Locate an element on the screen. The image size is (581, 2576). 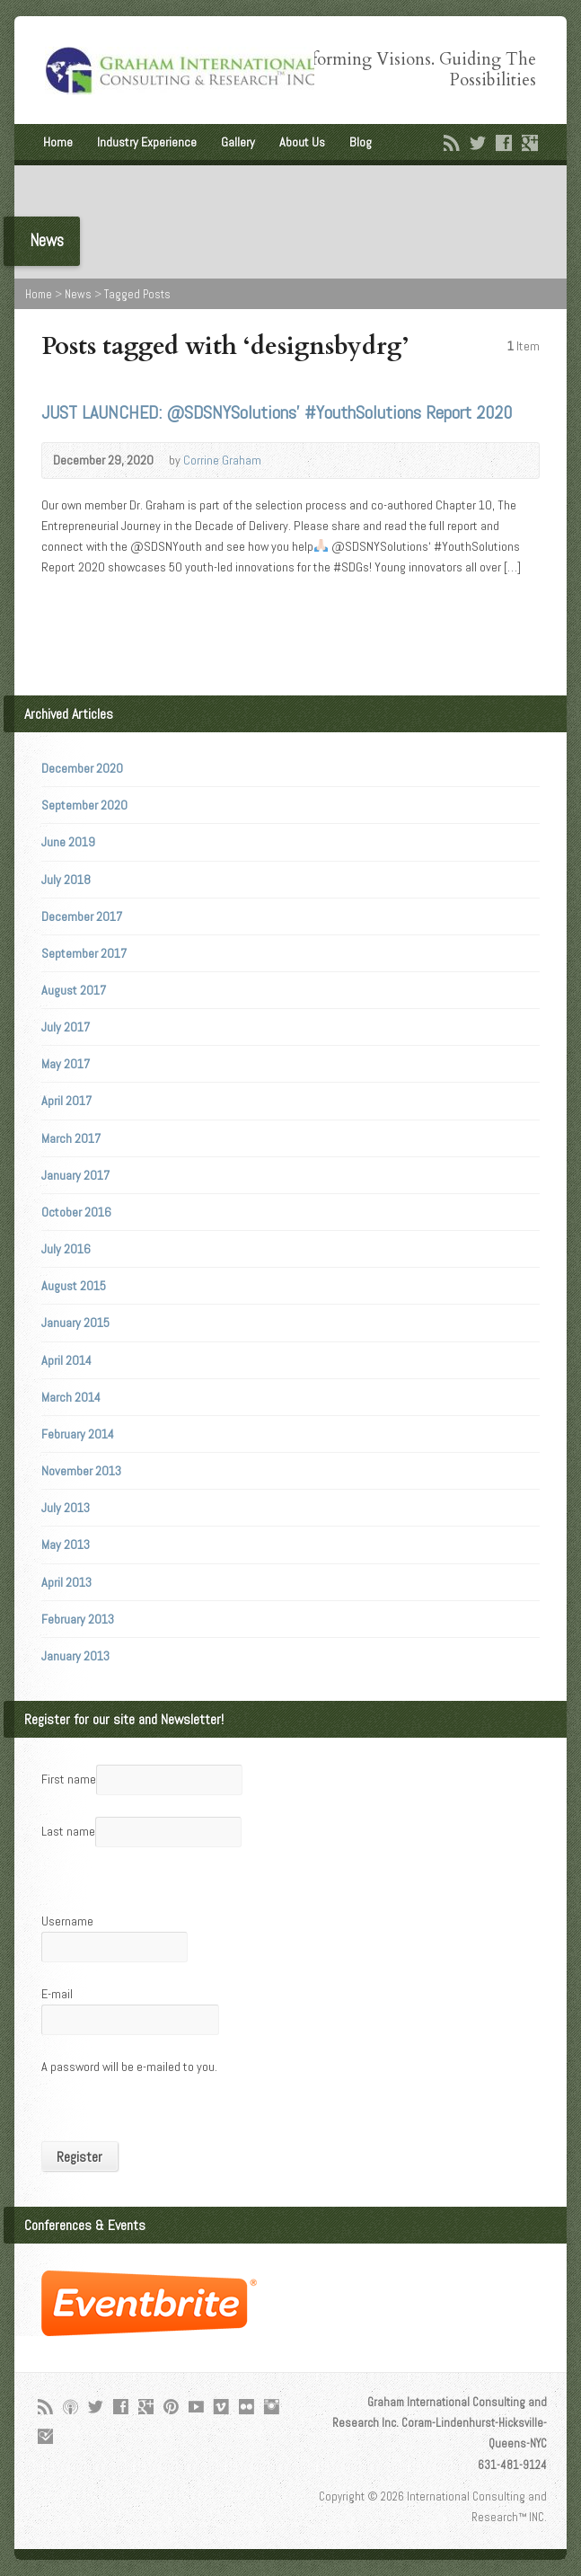
March 2017 is located at coordinates (71, 1138).